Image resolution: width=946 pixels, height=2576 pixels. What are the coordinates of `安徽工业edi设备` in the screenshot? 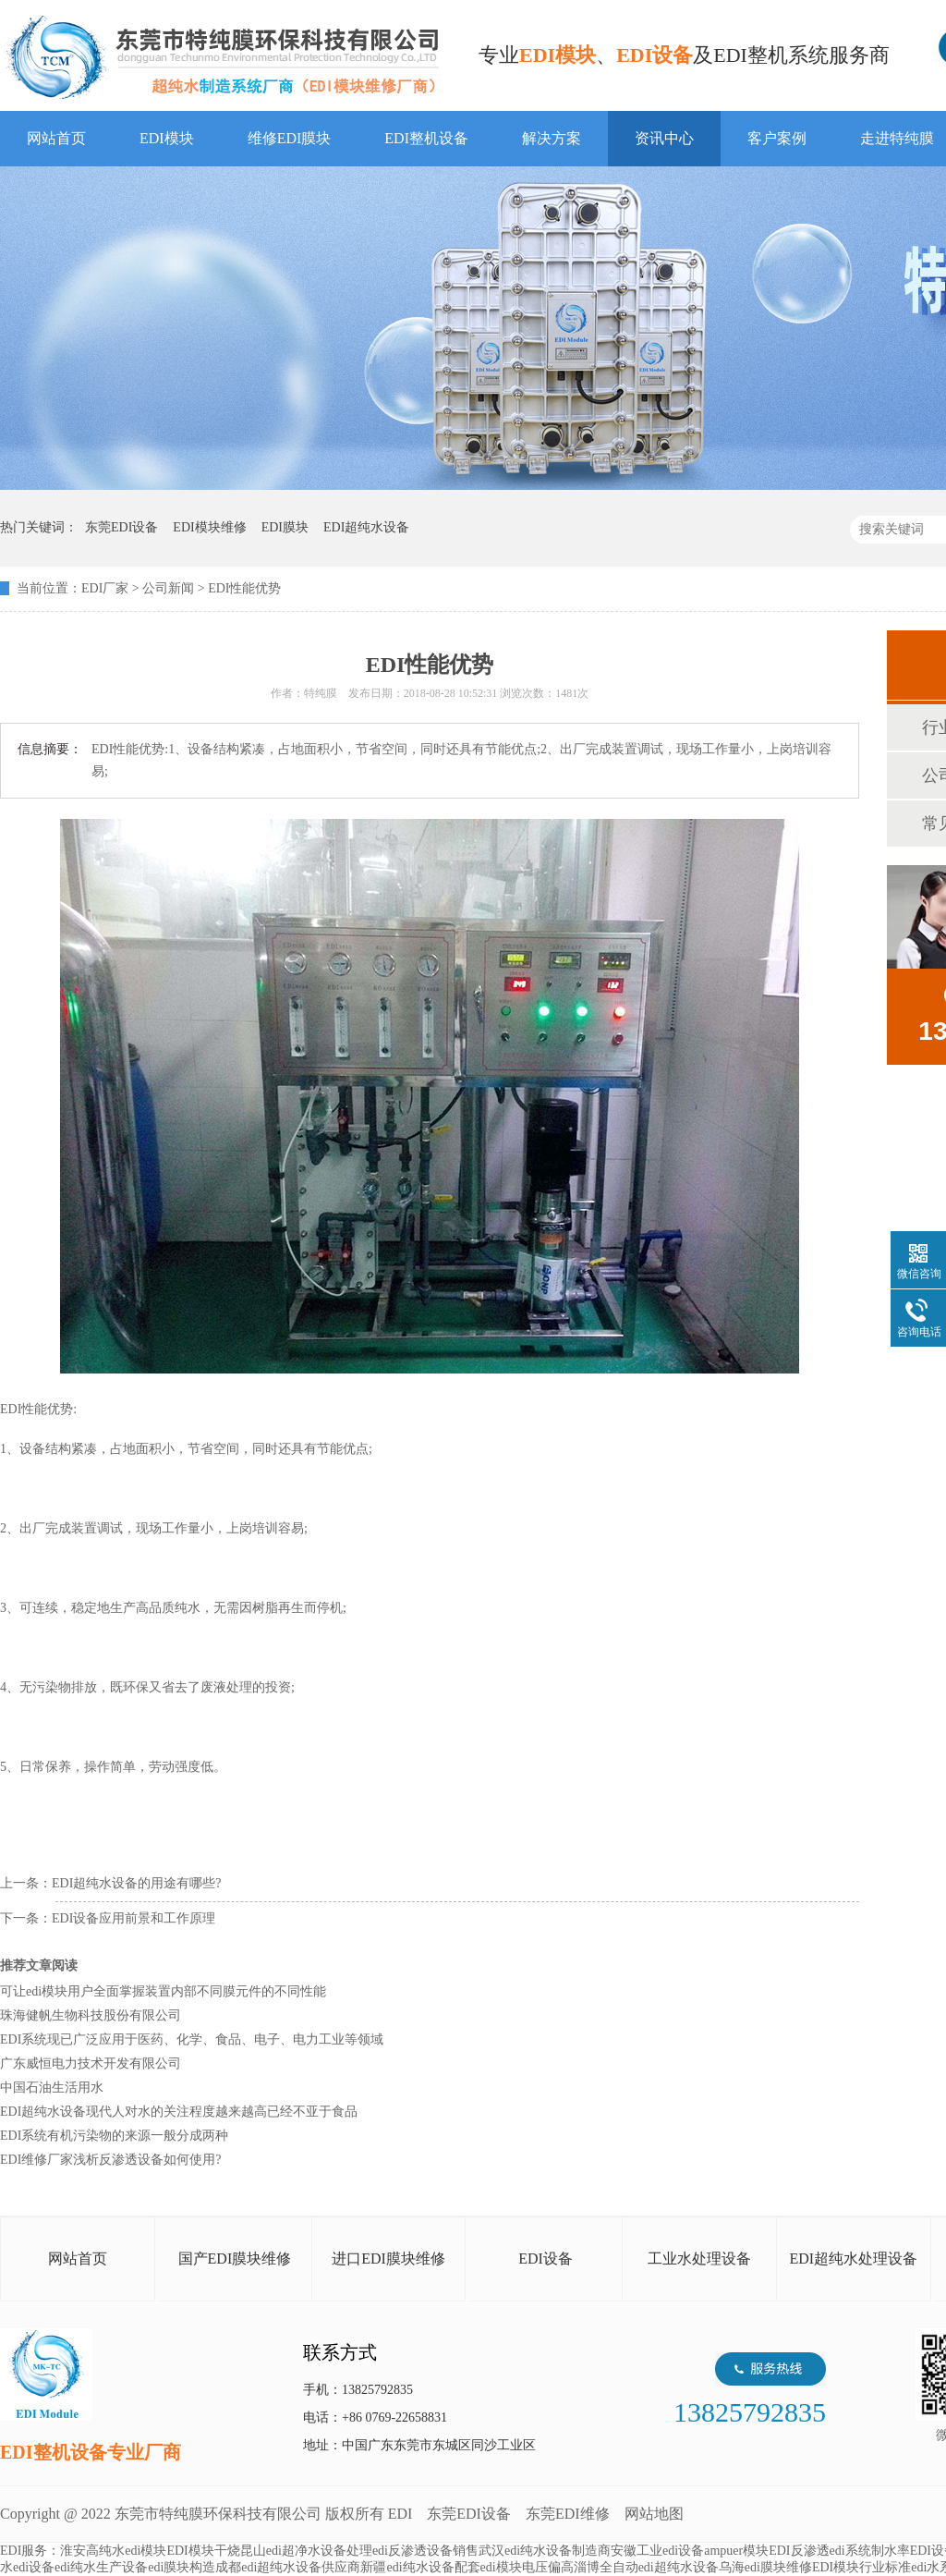 It's located at (657, 2551).